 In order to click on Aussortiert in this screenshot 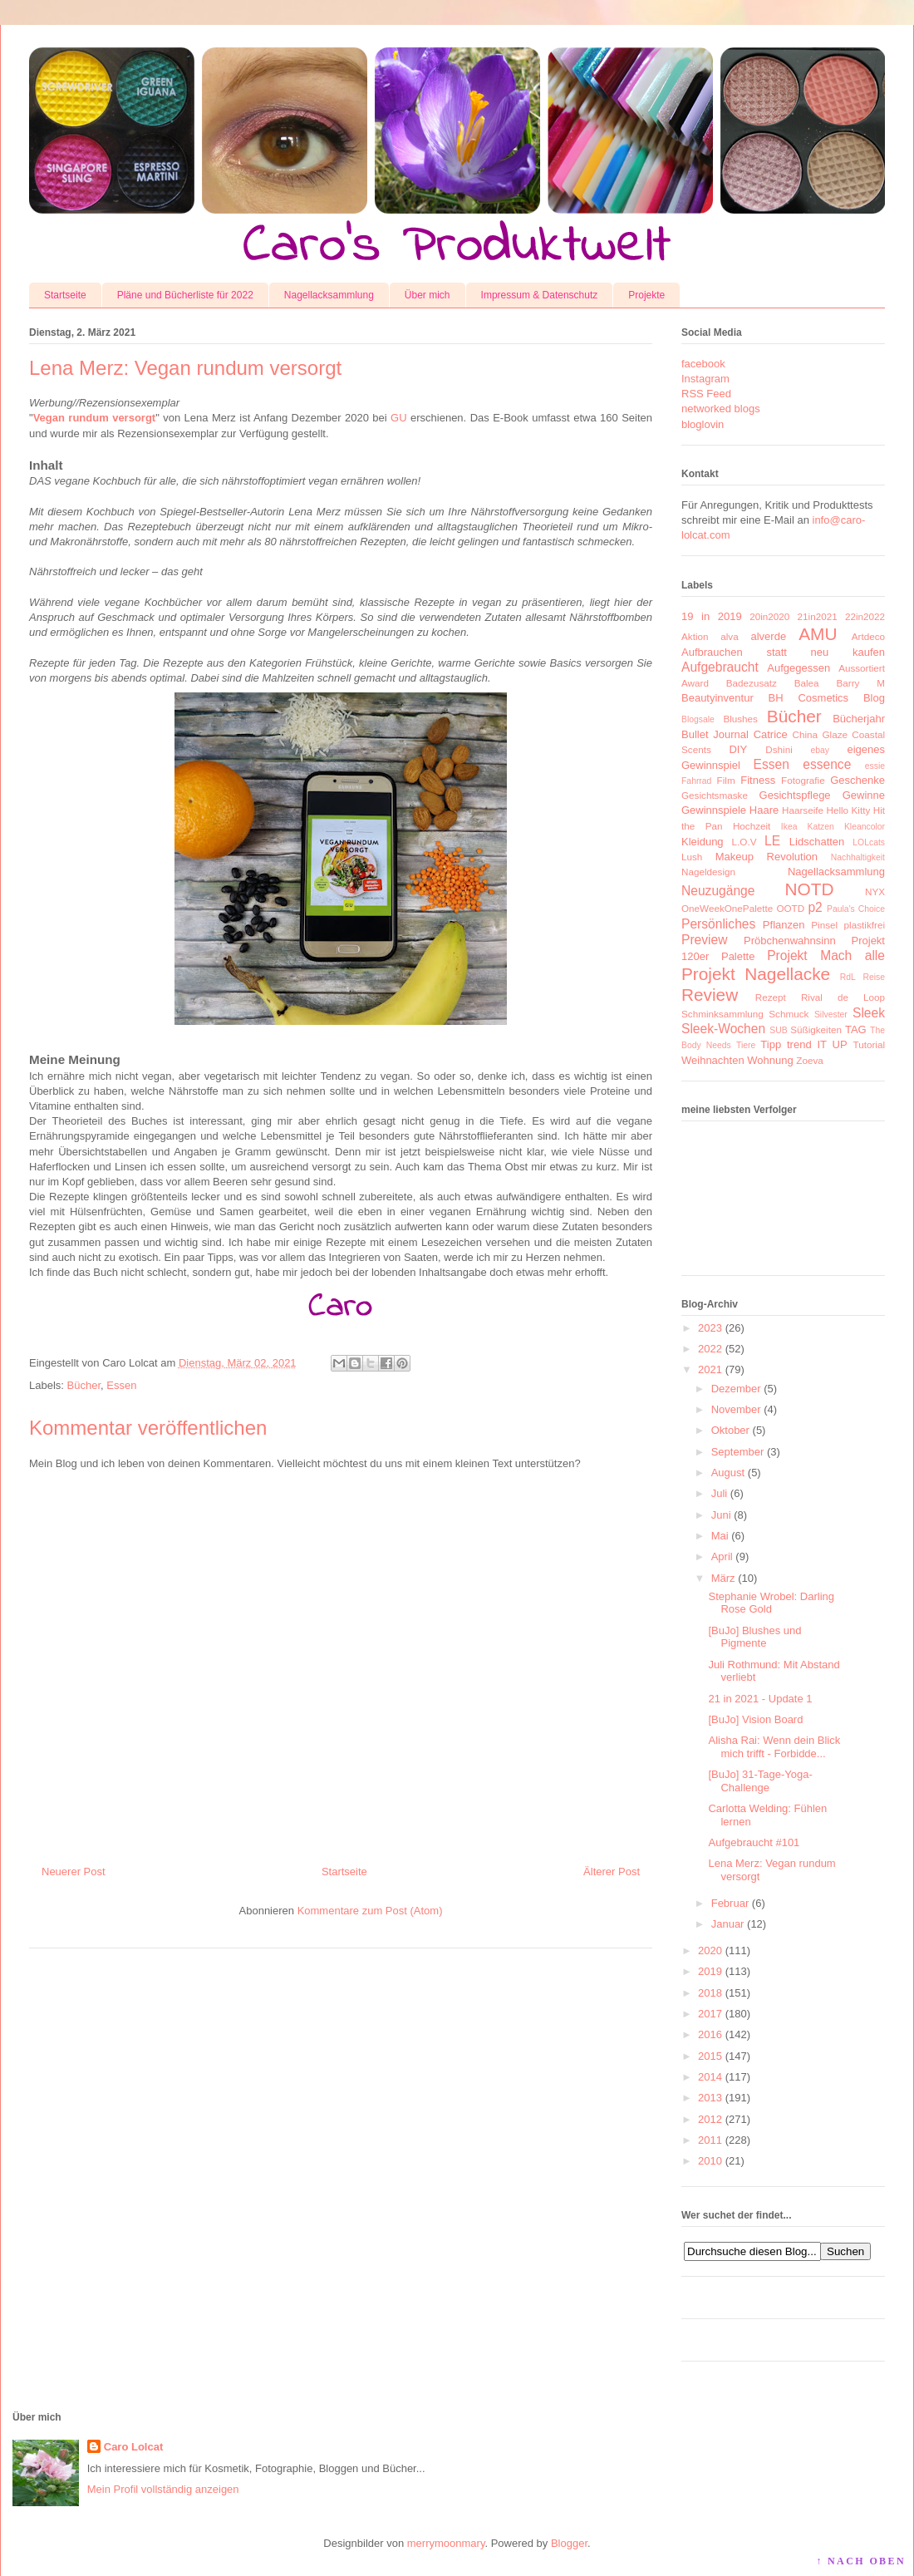, I will do `click(861, 667)`.